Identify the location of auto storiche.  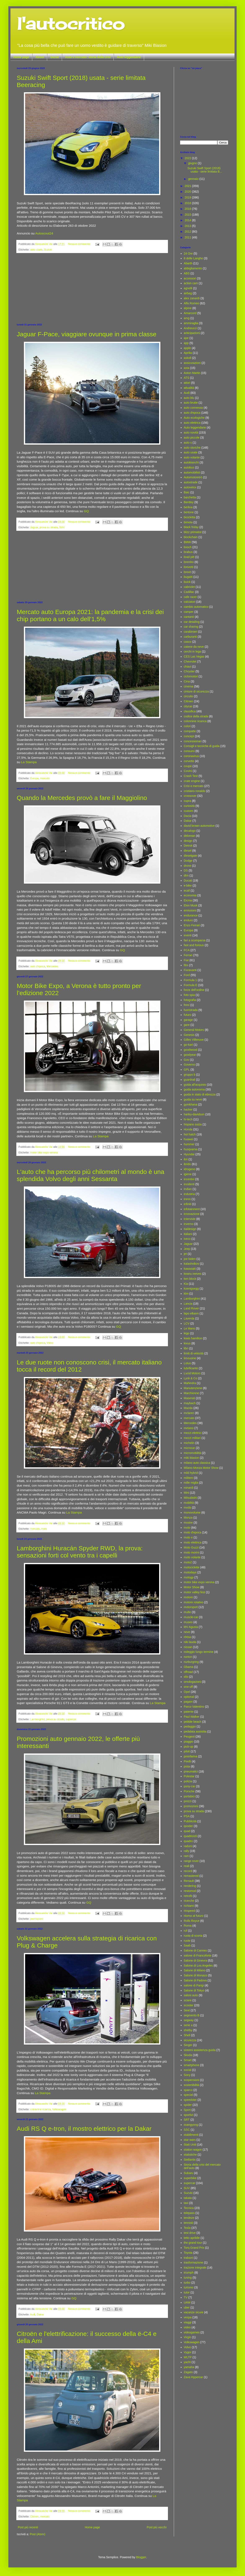
(192, 447).